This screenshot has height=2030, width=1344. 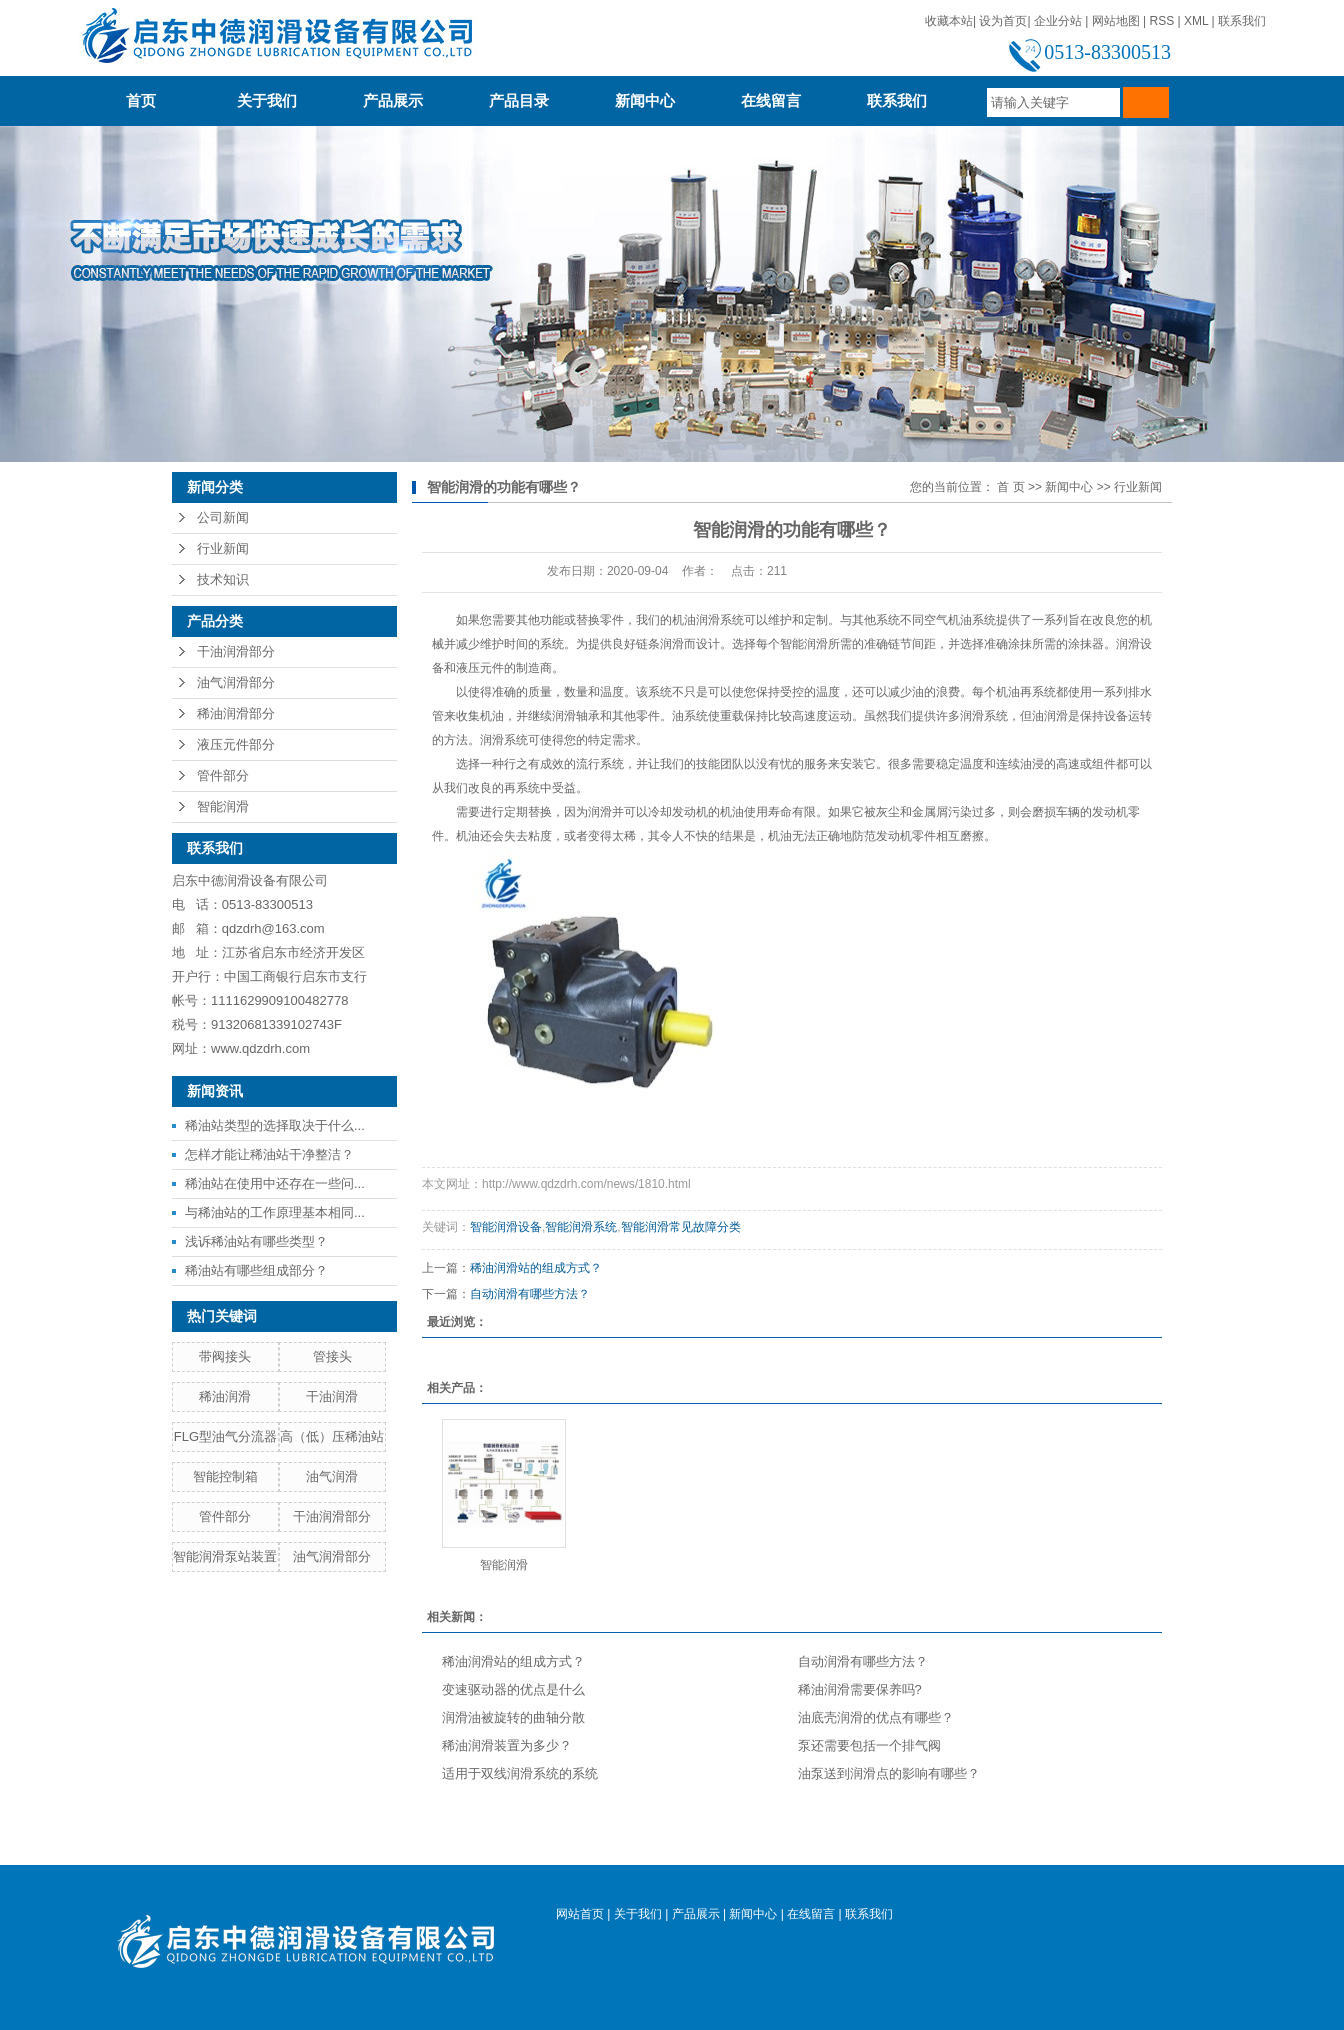 I want to click on 自动润滑有哪些方法？, so click(x=530, y=1294).